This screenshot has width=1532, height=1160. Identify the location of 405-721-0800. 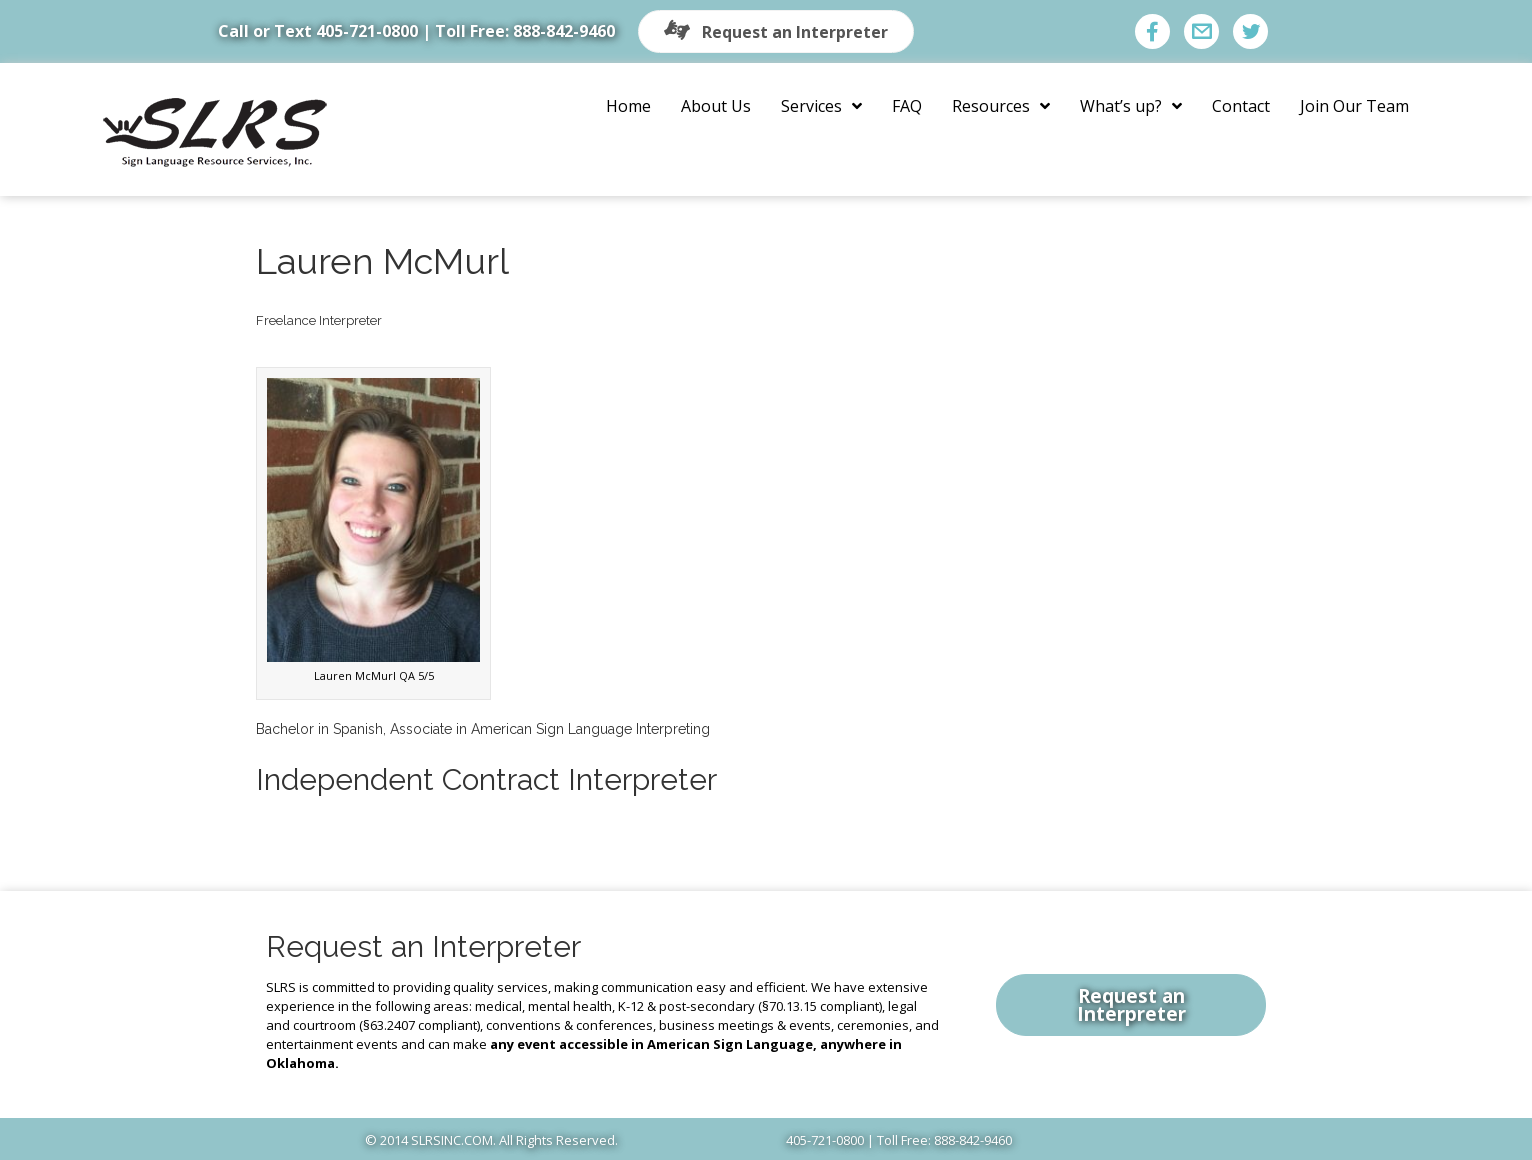
(367, 31).